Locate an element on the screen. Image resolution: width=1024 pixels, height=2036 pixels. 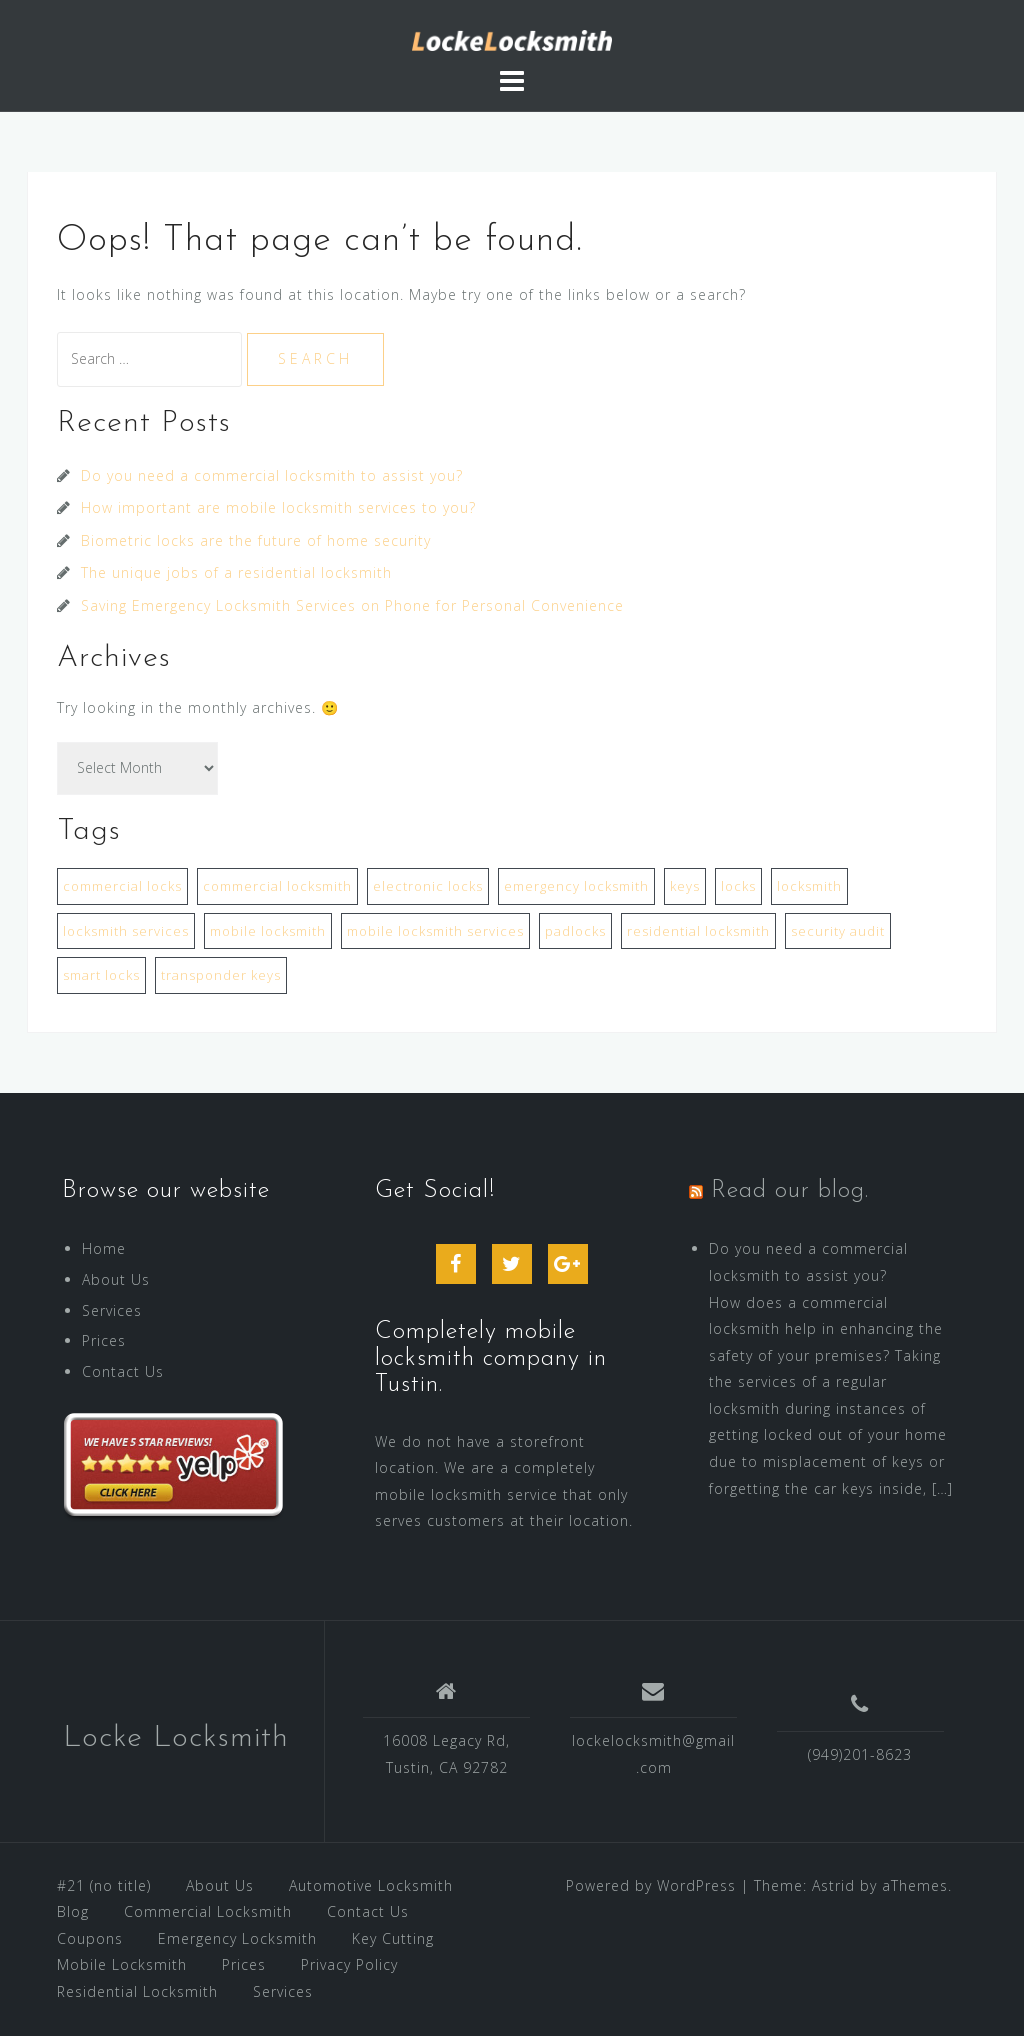
Powered by WordPress is located at coordinates (651, 1885).